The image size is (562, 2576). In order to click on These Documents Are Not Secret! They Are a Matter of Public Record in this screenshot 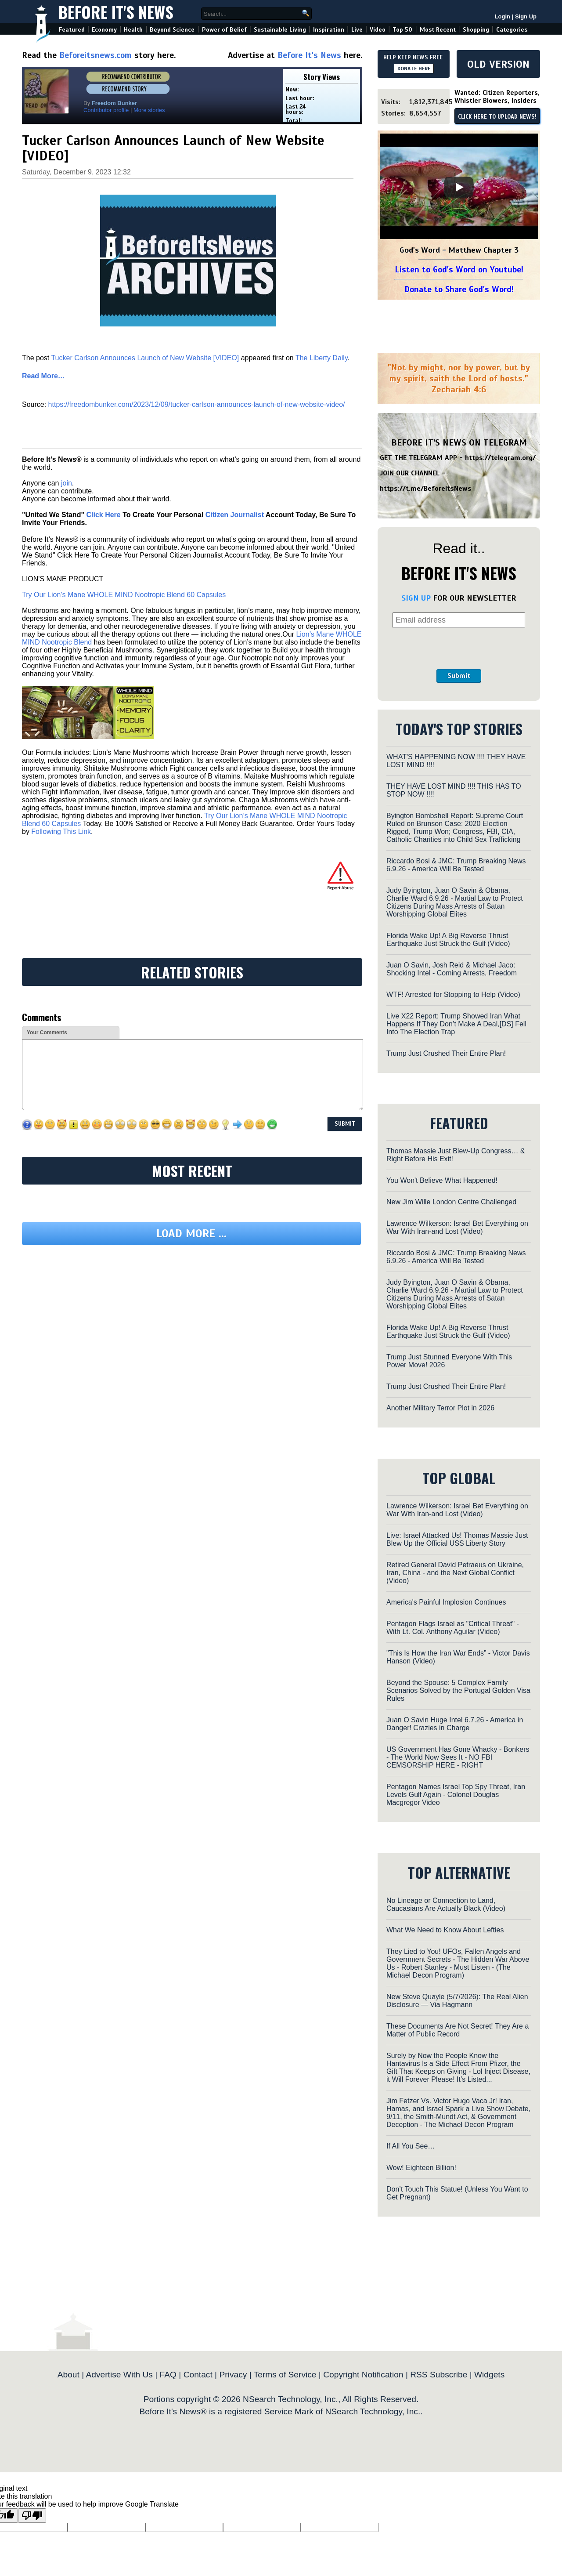, I will do `click(457, 2030)`.